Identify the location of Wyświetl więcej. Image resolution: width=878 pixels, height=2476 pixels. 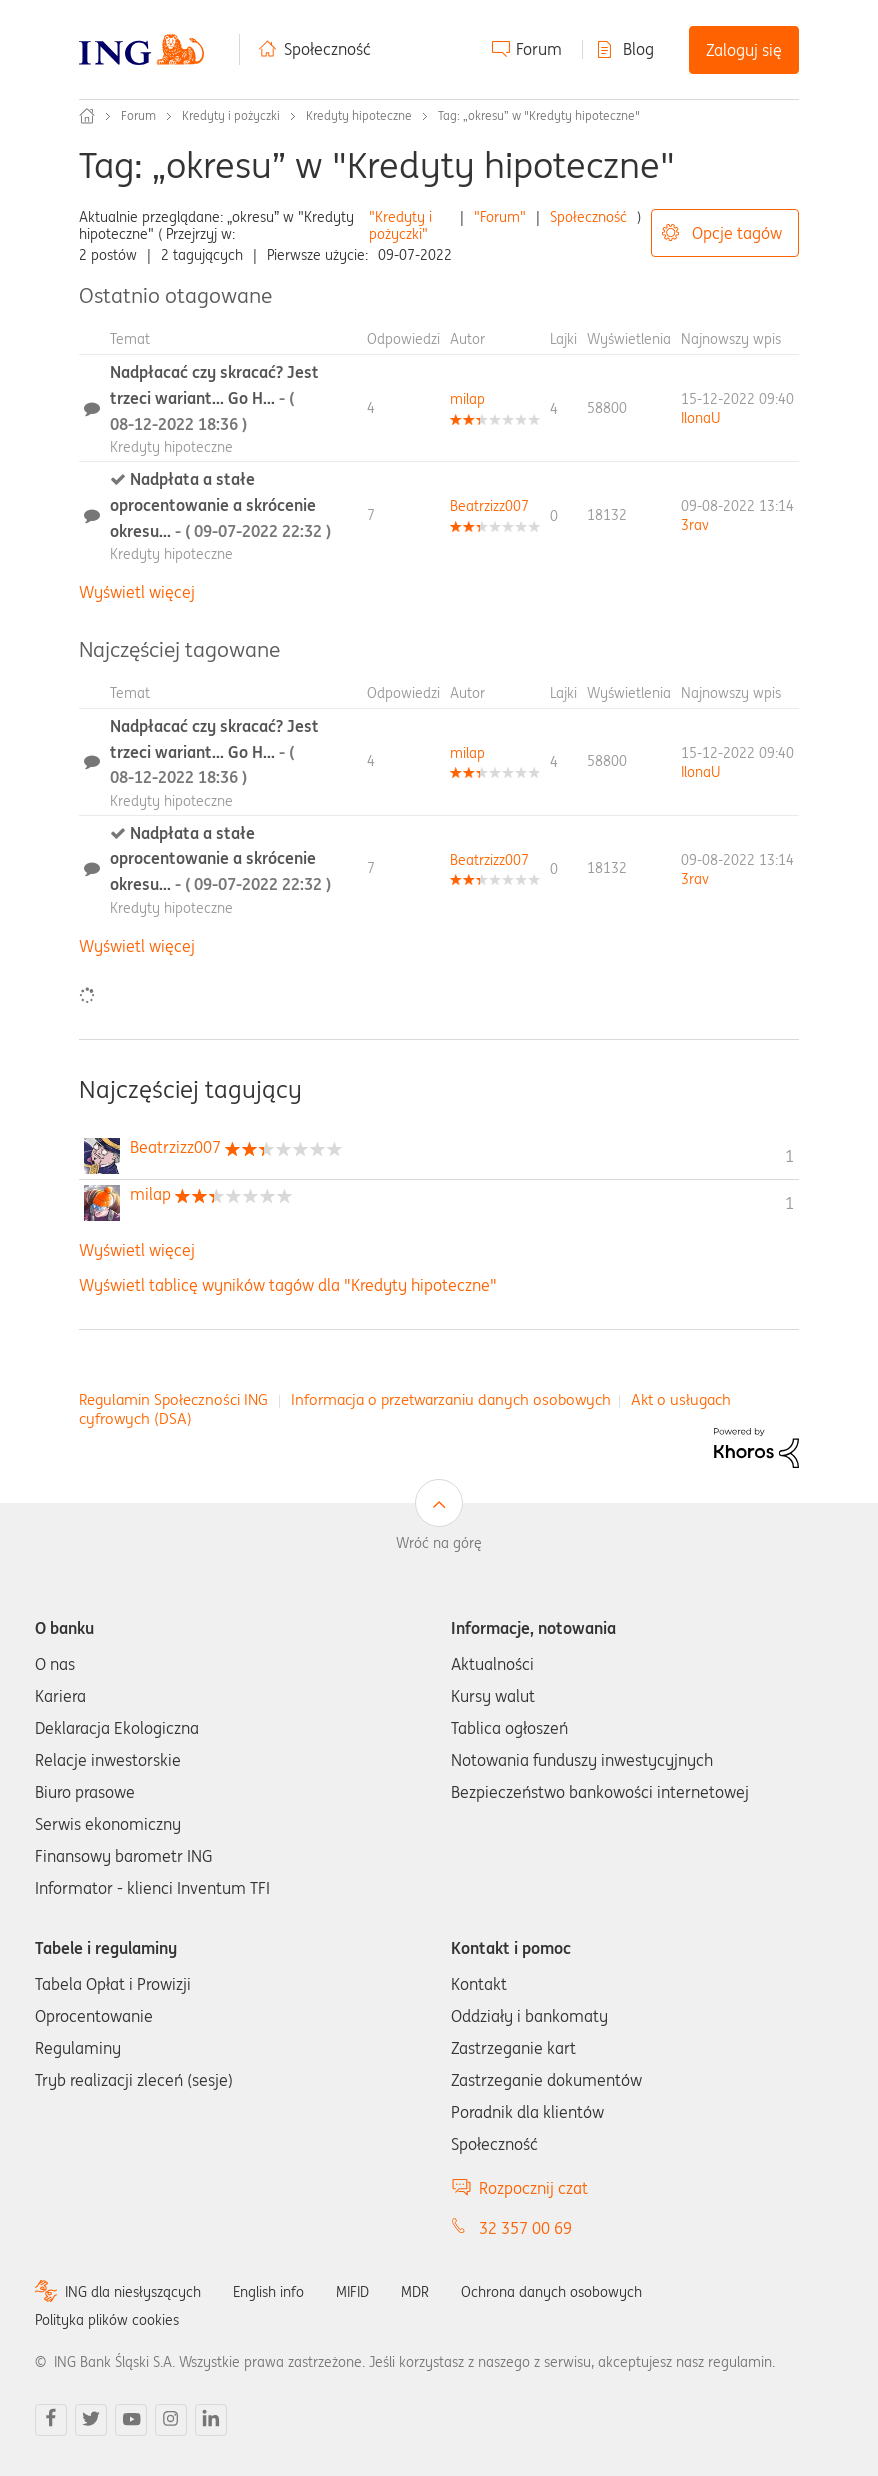
(137, 592).